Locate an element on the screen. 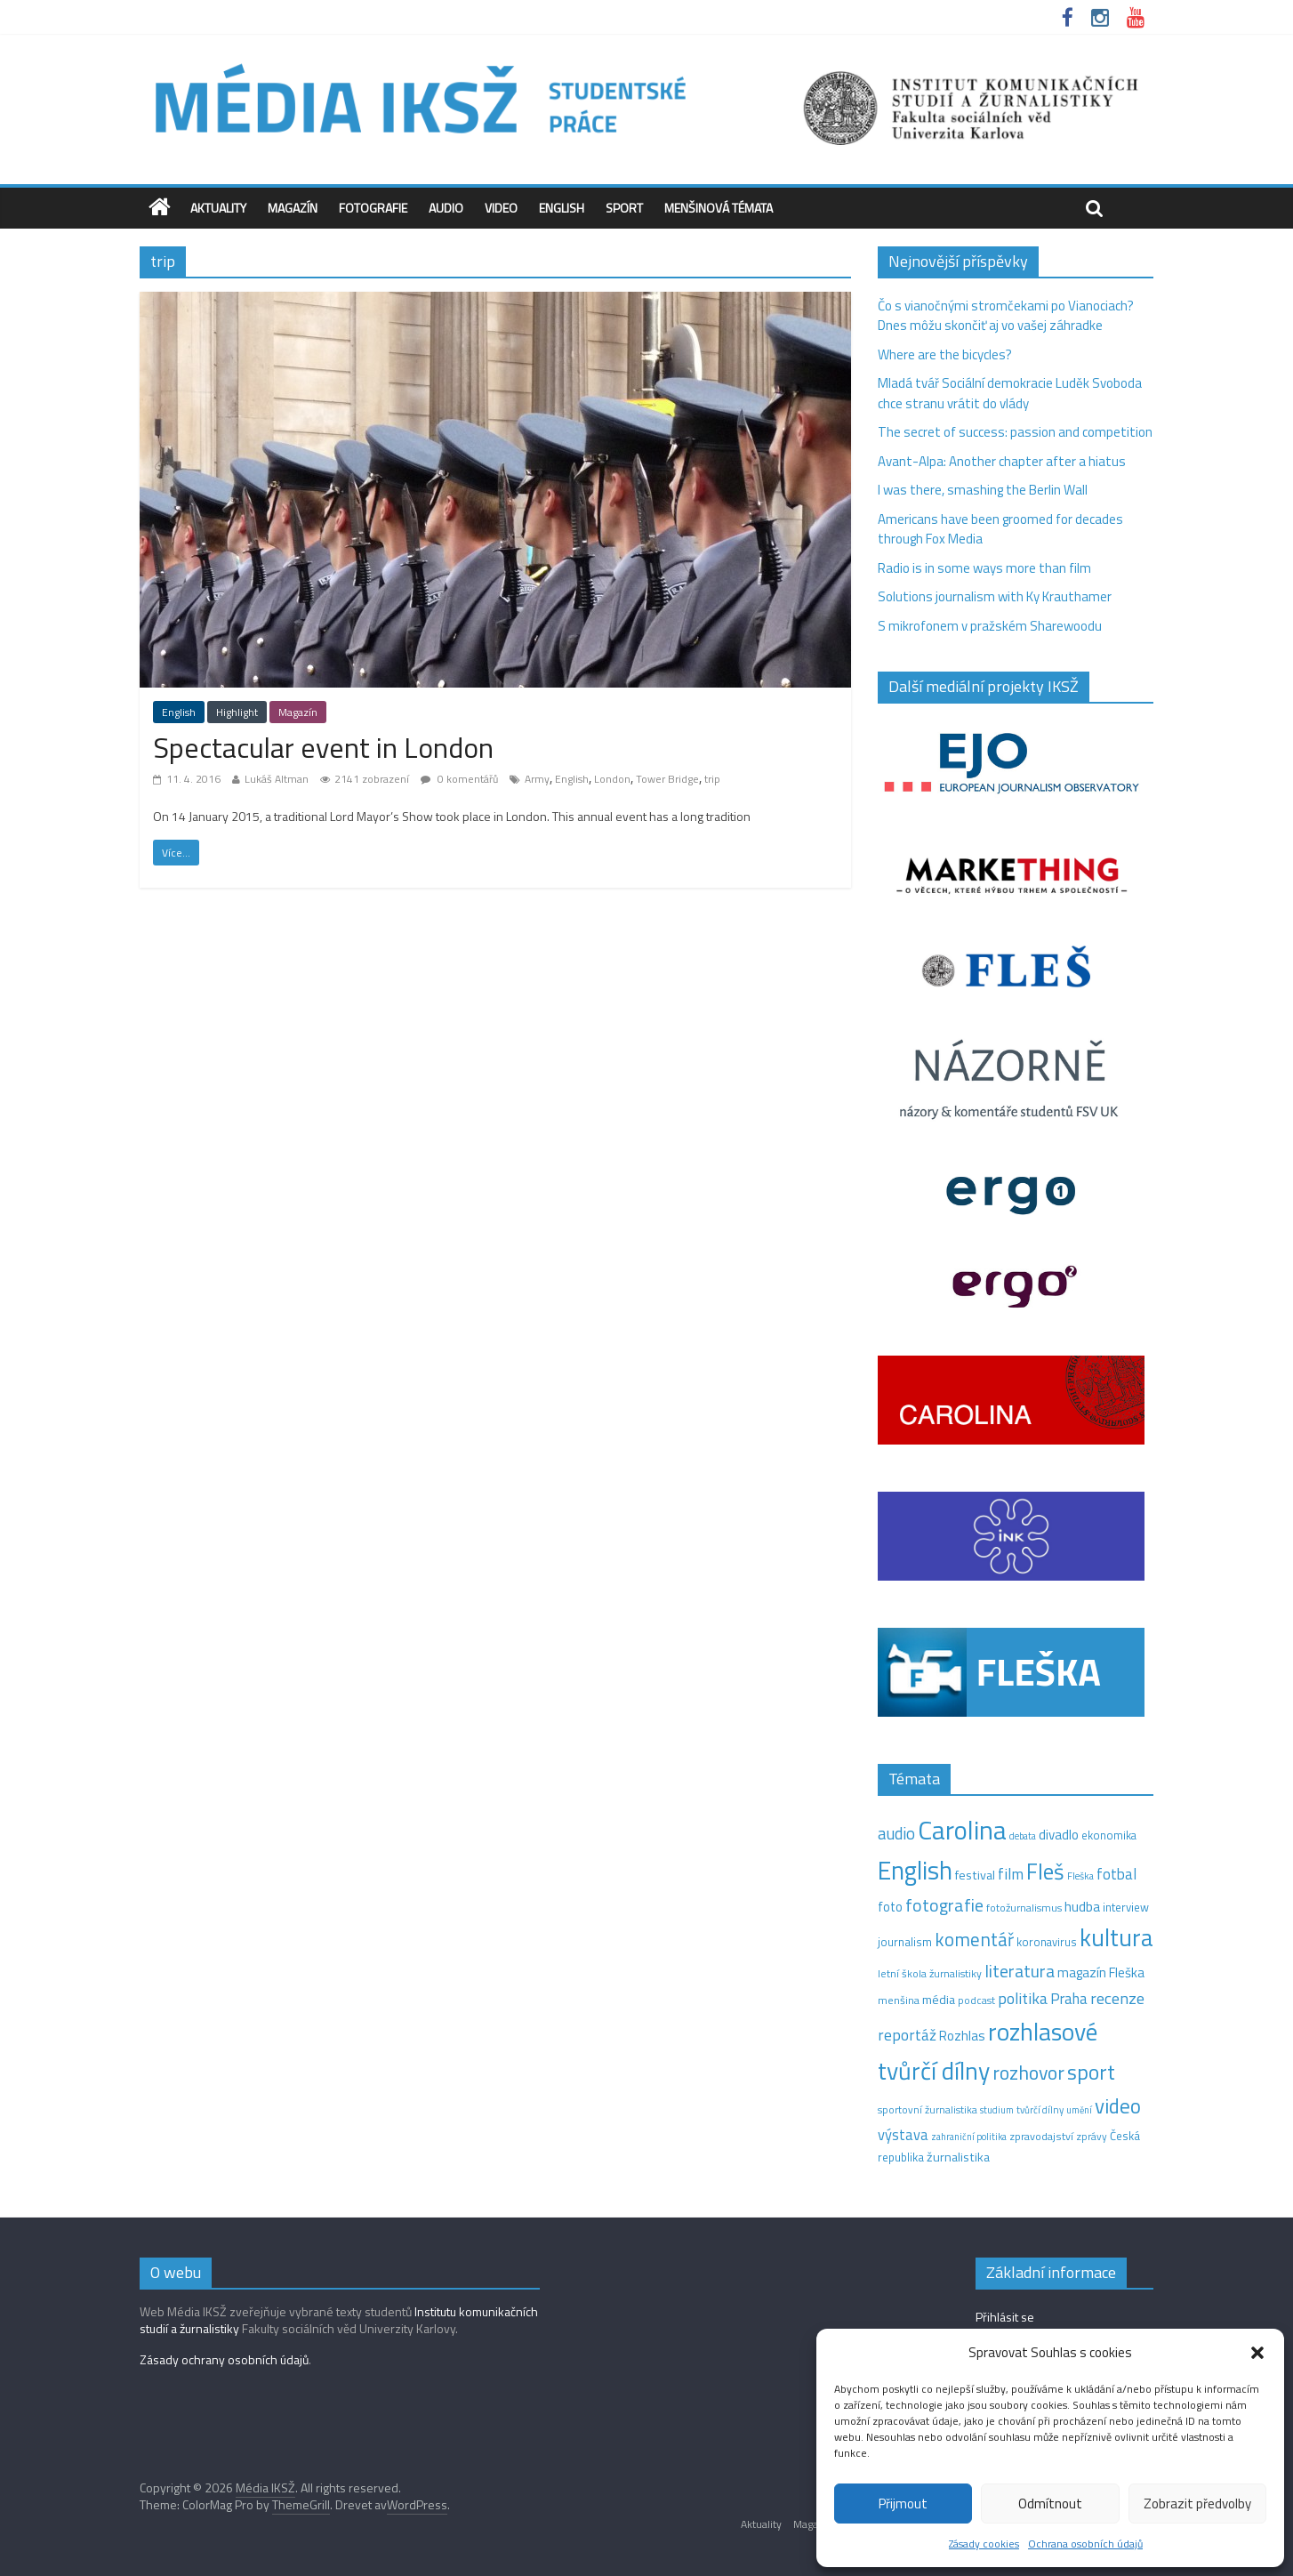 The image size is (1293, 2576). festival [festival (19 položek)] is located at coordinates (975, 1875).